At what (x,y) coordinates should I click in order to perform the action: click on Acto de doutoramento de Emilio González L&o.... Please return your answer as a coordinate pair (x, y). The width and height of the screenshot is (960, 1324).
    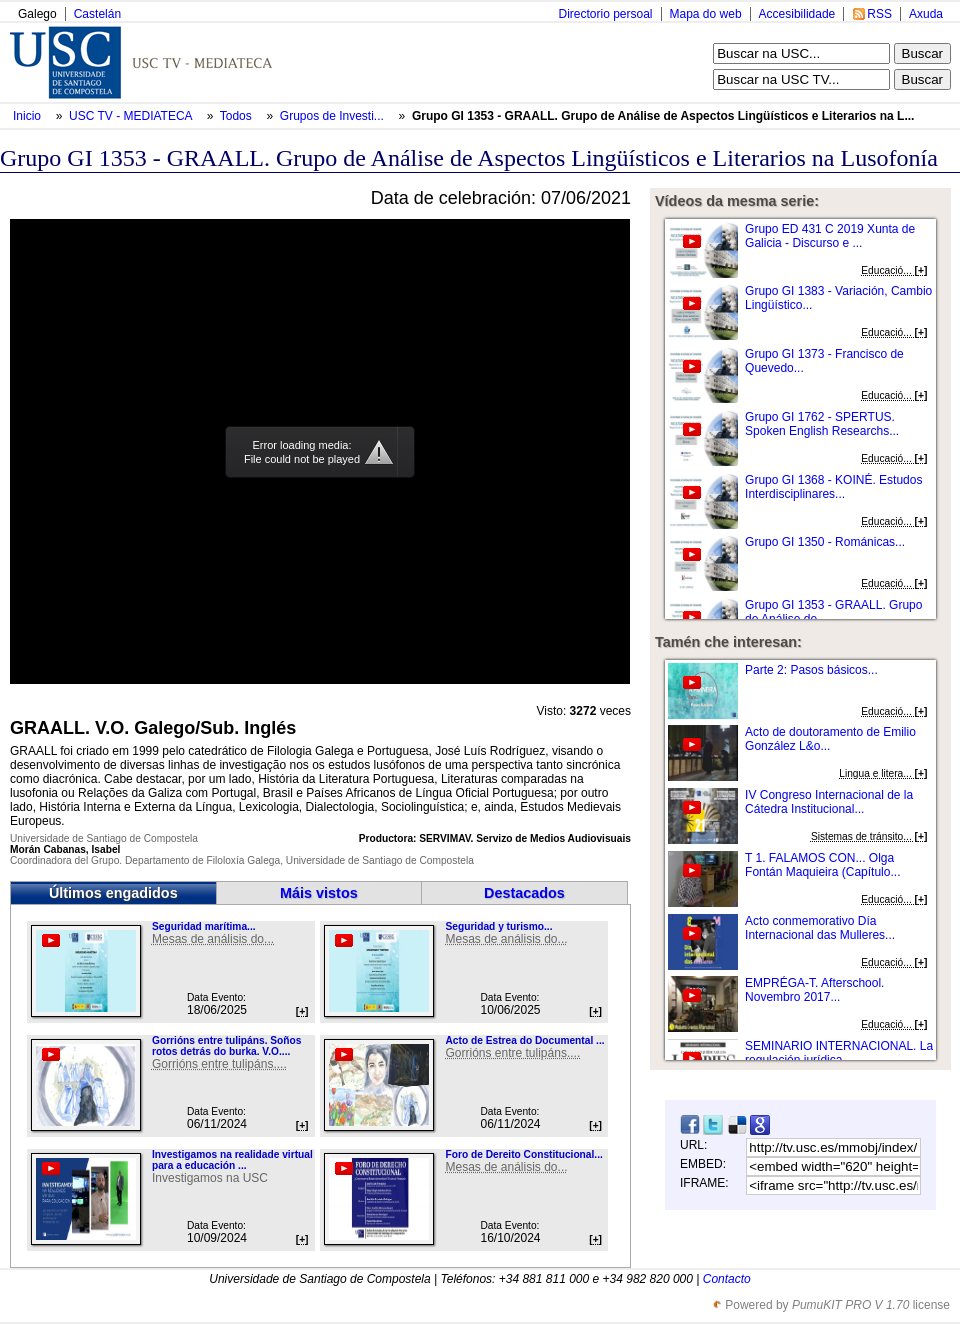
    Looking at the image, I should click on (830, 739).